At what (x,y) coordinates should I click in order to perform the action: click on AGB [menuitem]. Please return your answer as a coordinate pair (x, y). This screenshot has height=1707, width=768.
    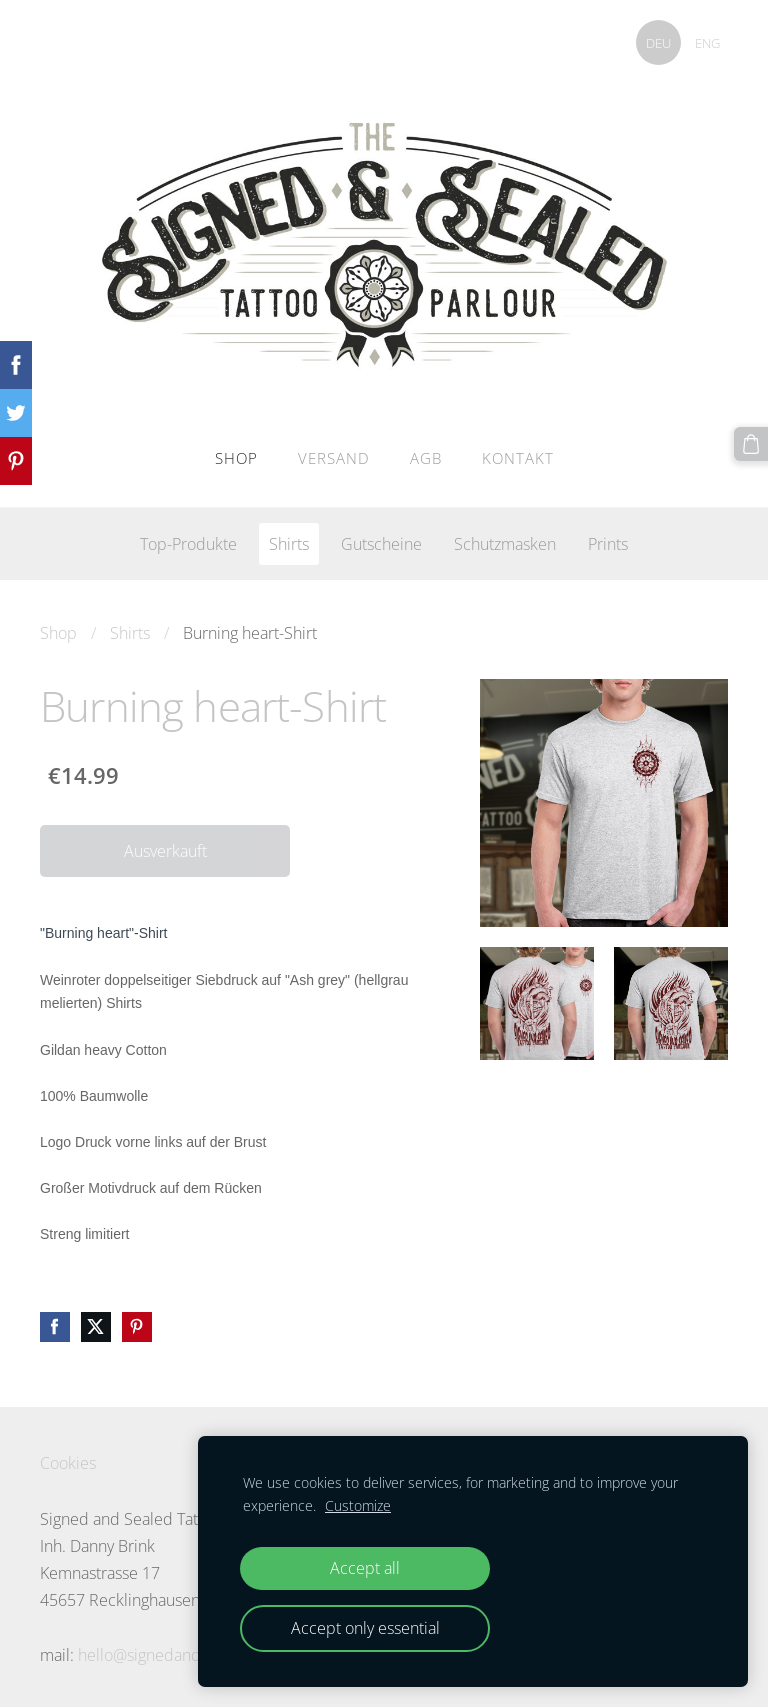
    Looking at the image, I should click on (426, 456).